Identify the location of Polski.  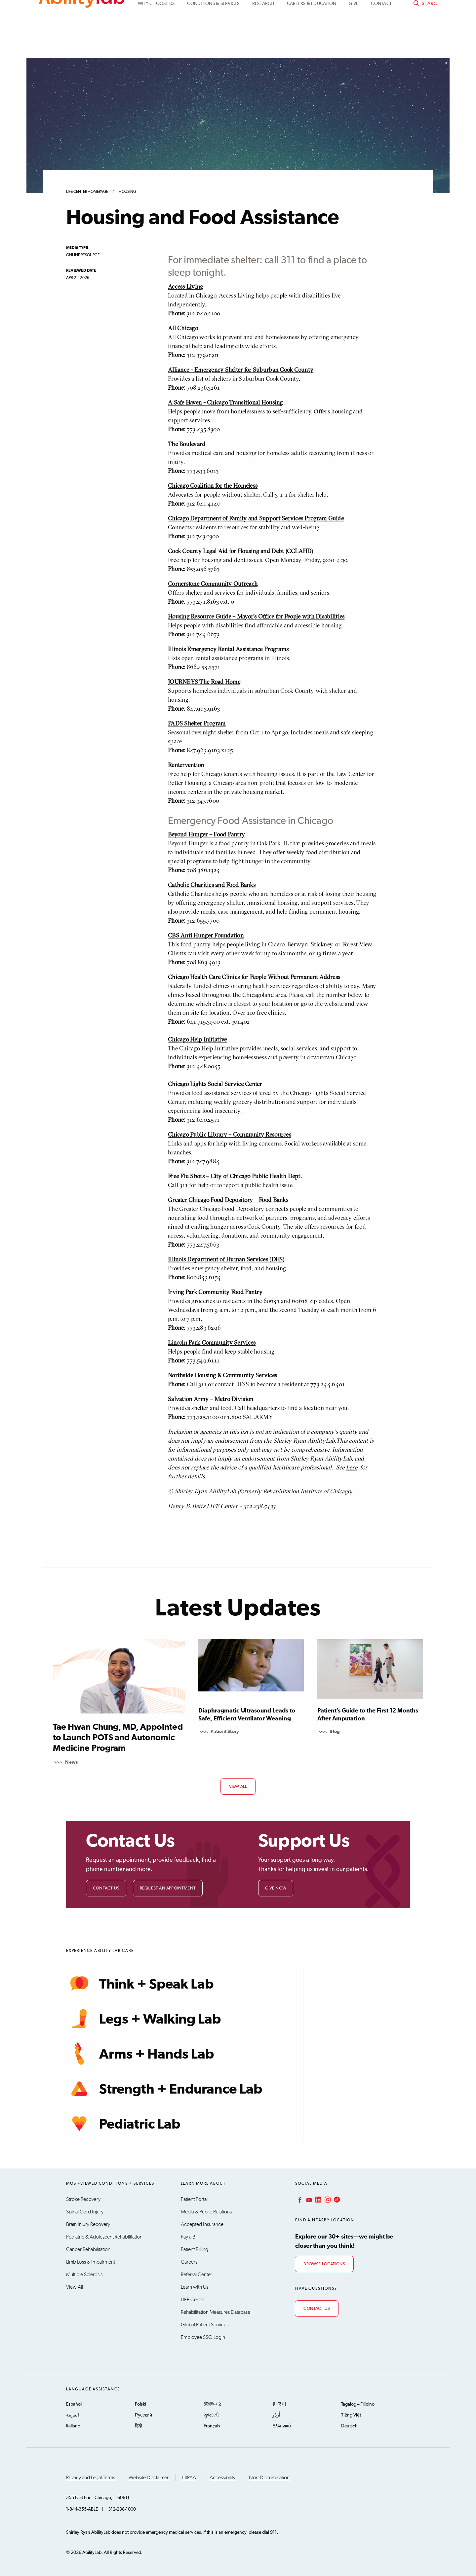
(140, 2404).